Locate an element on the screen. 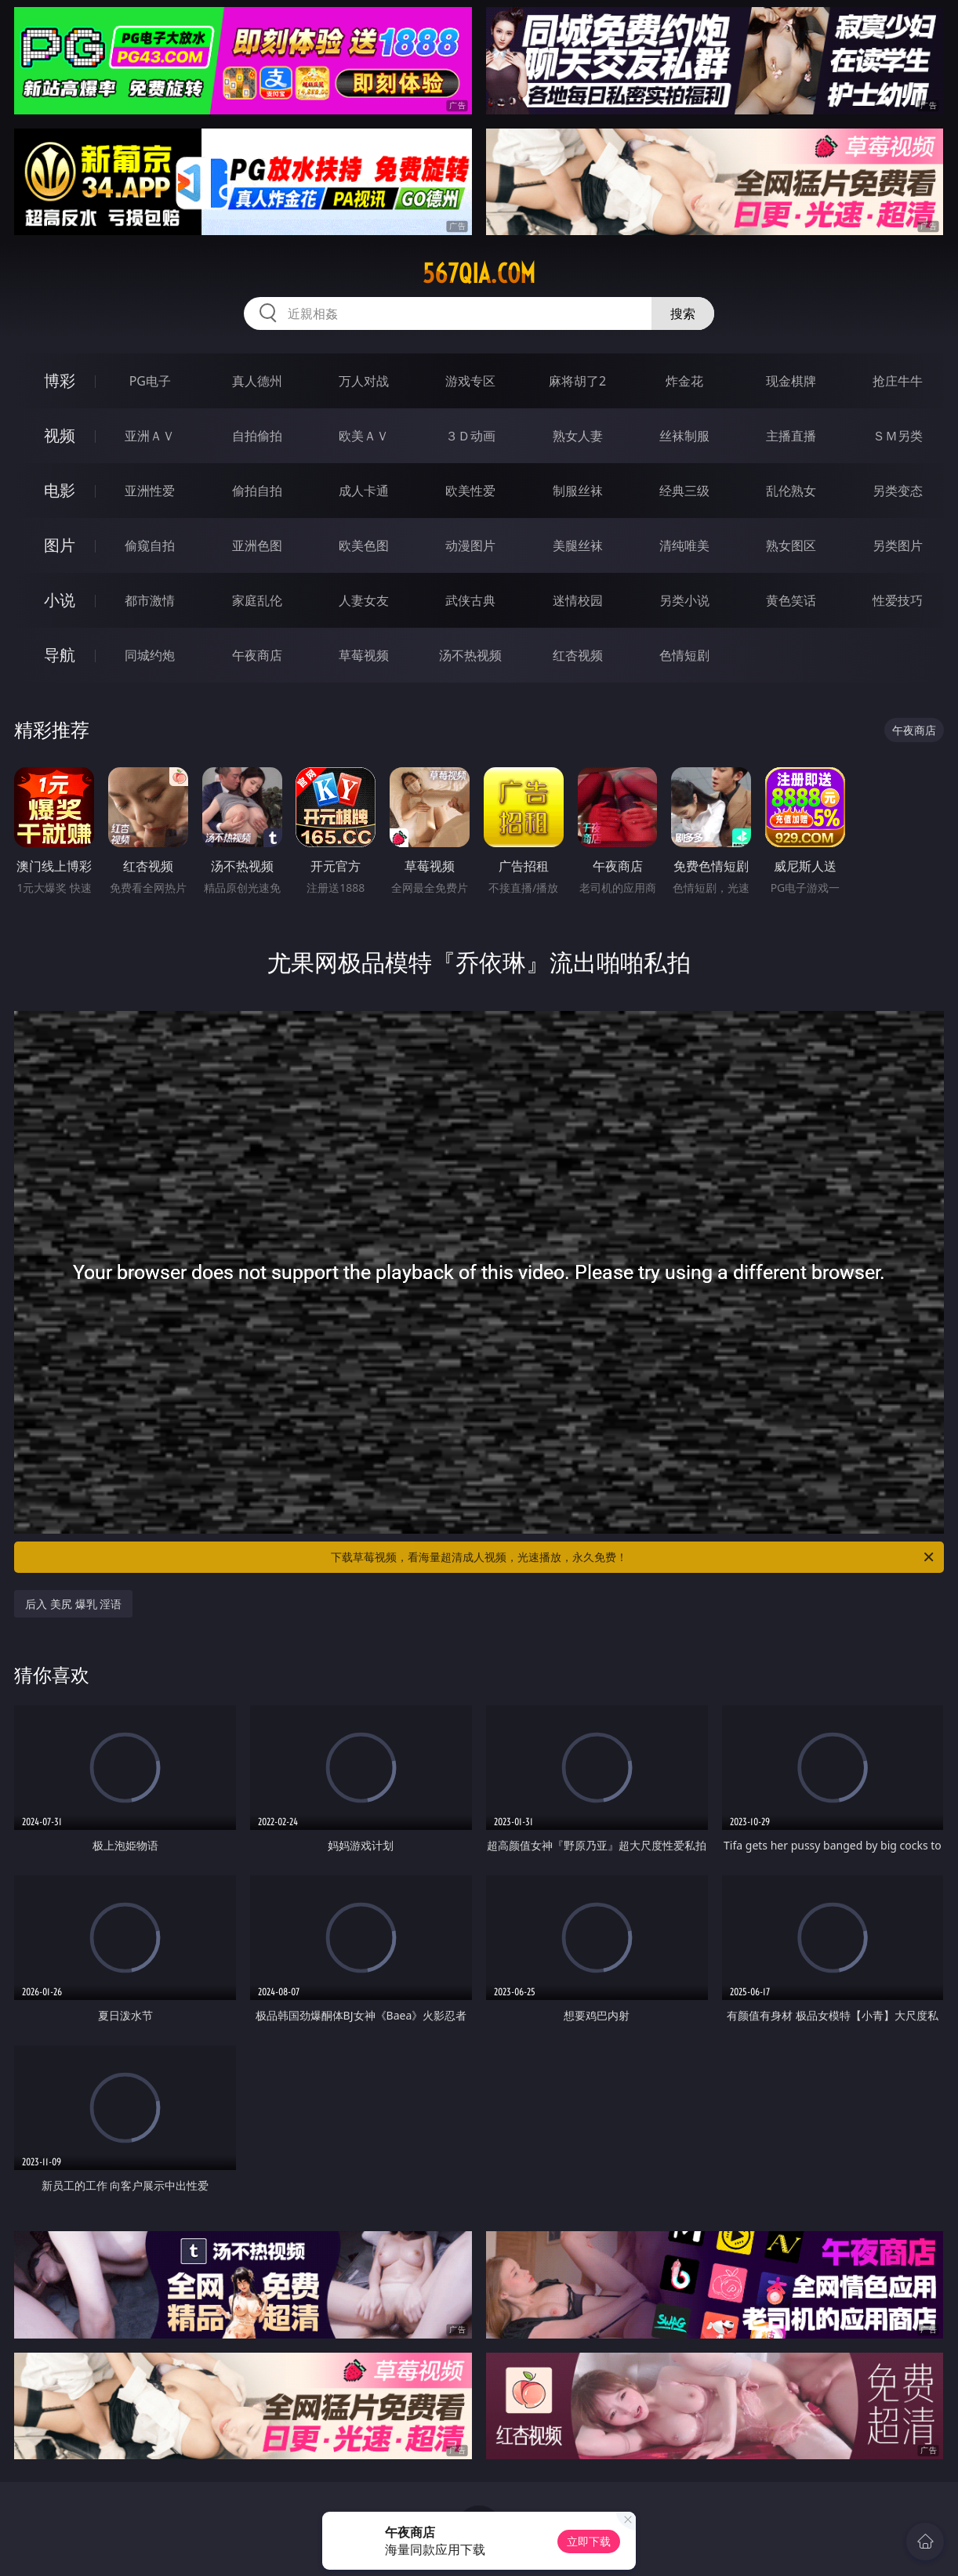 The image size is (958, 2576). 博彩 is located at coordinates (59, 380).